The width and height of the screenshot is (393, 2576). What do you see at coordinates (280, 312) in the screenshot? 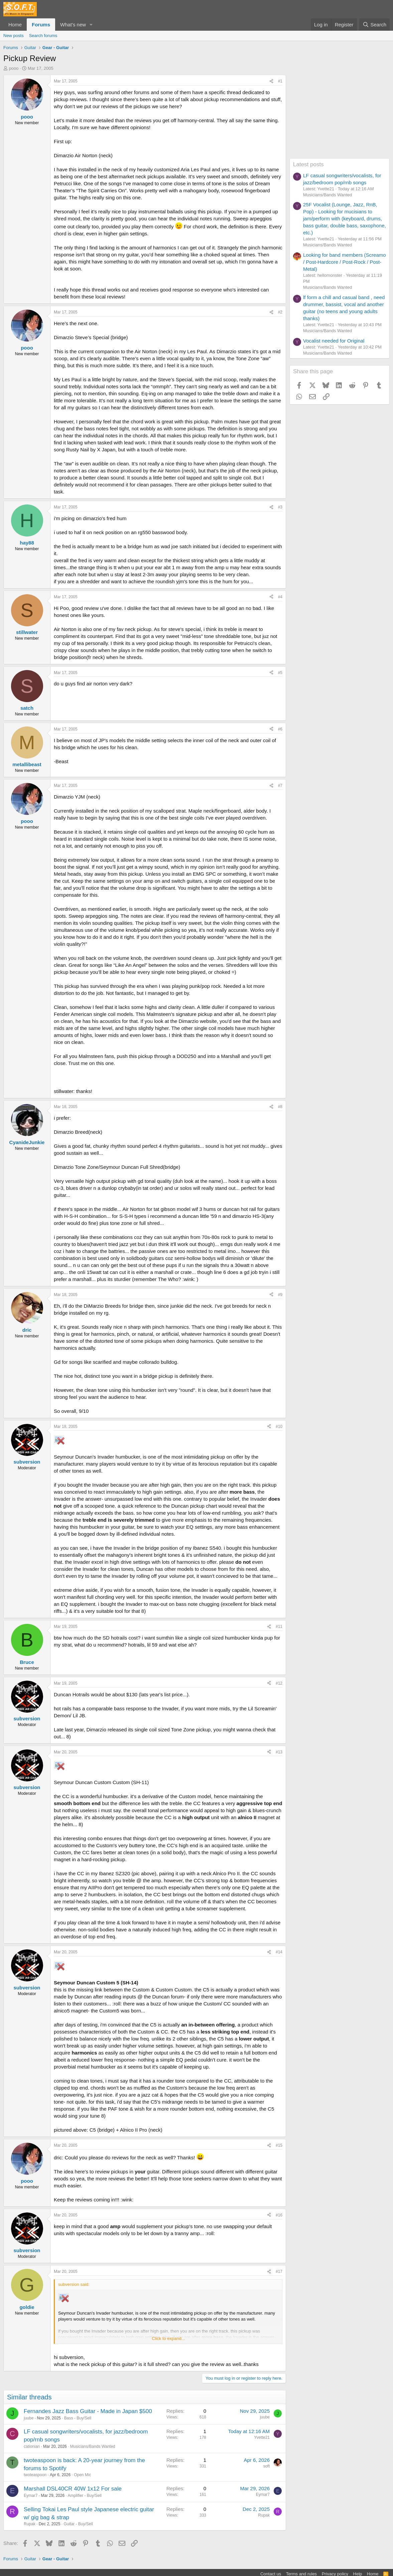
I see `#2` at bounding box center [280, 312].